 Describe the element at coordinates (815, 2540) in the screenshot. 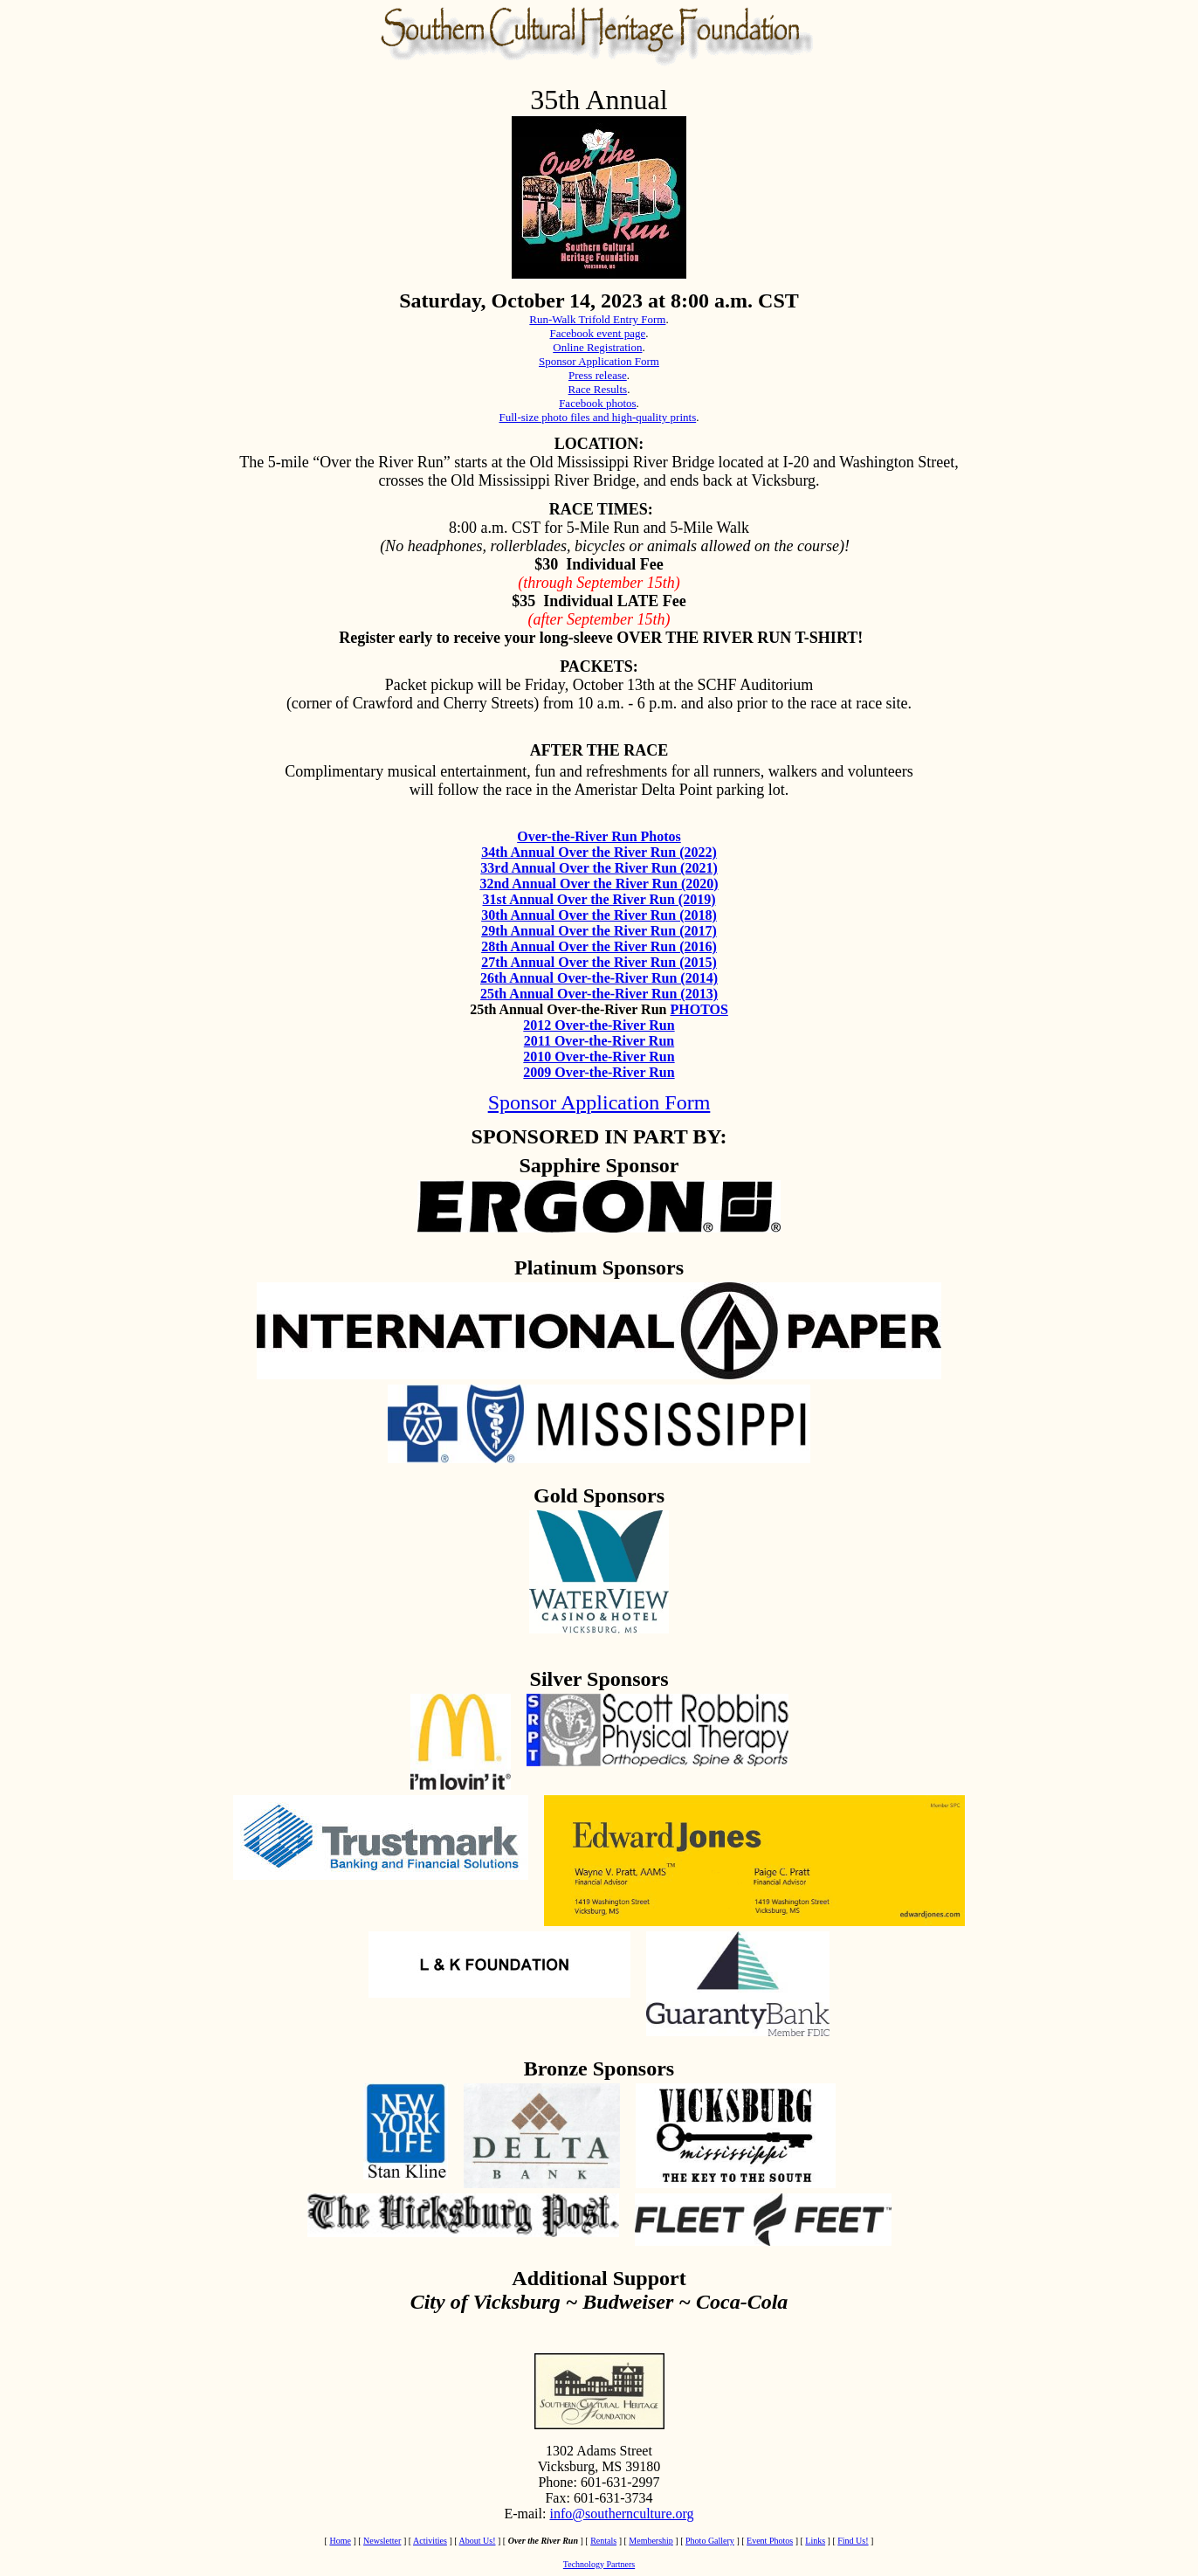

I see `Links` at that location.